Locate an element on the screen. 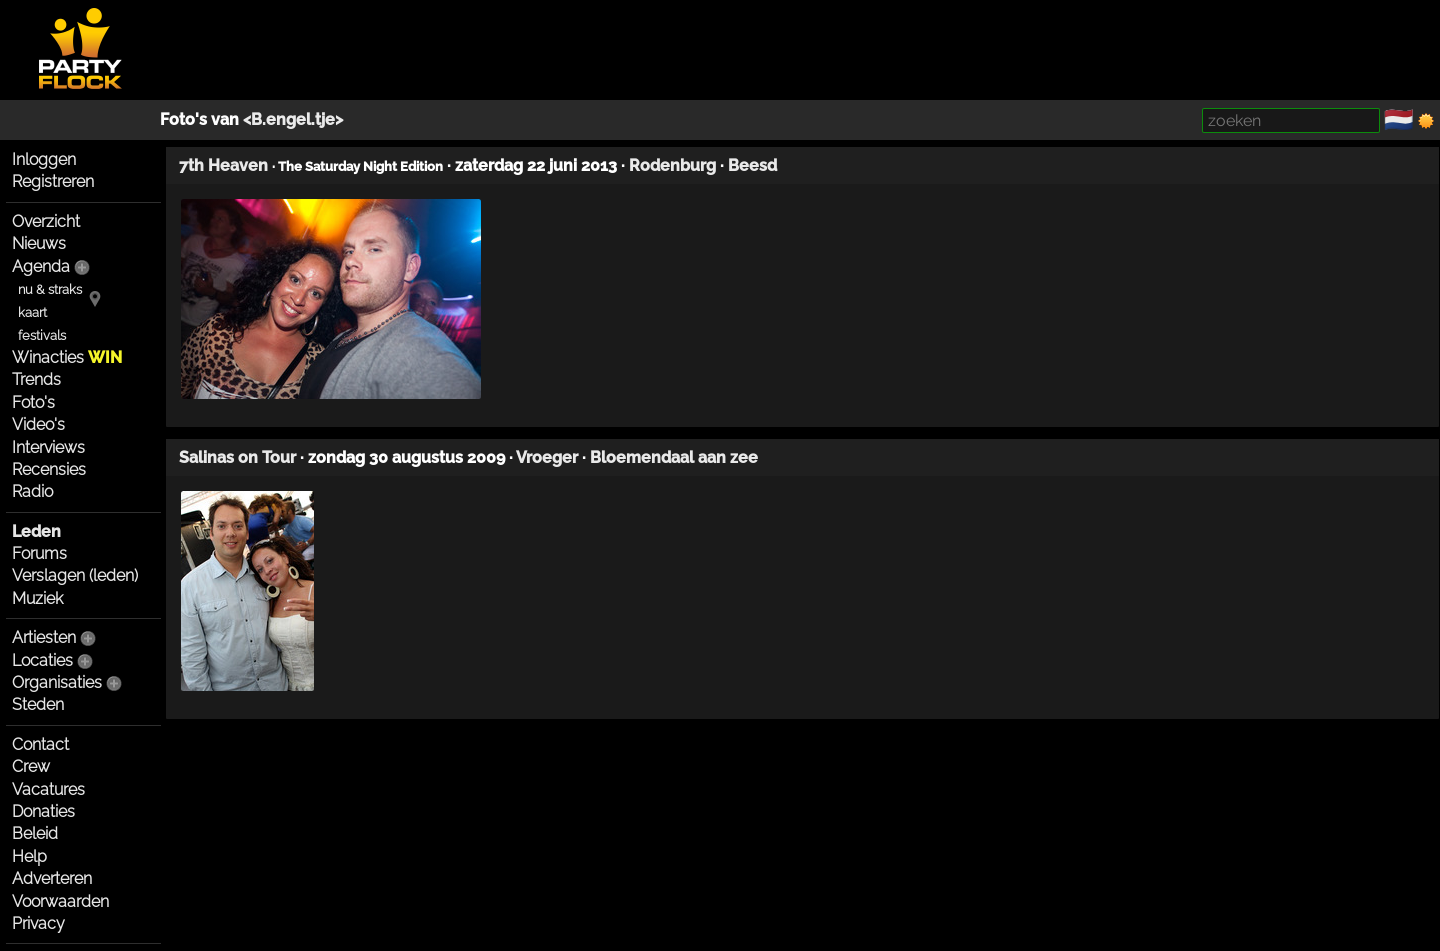 The height and width of the screenshot is (951, 1440). 7th Heaven is located at coordinates (223, 165).